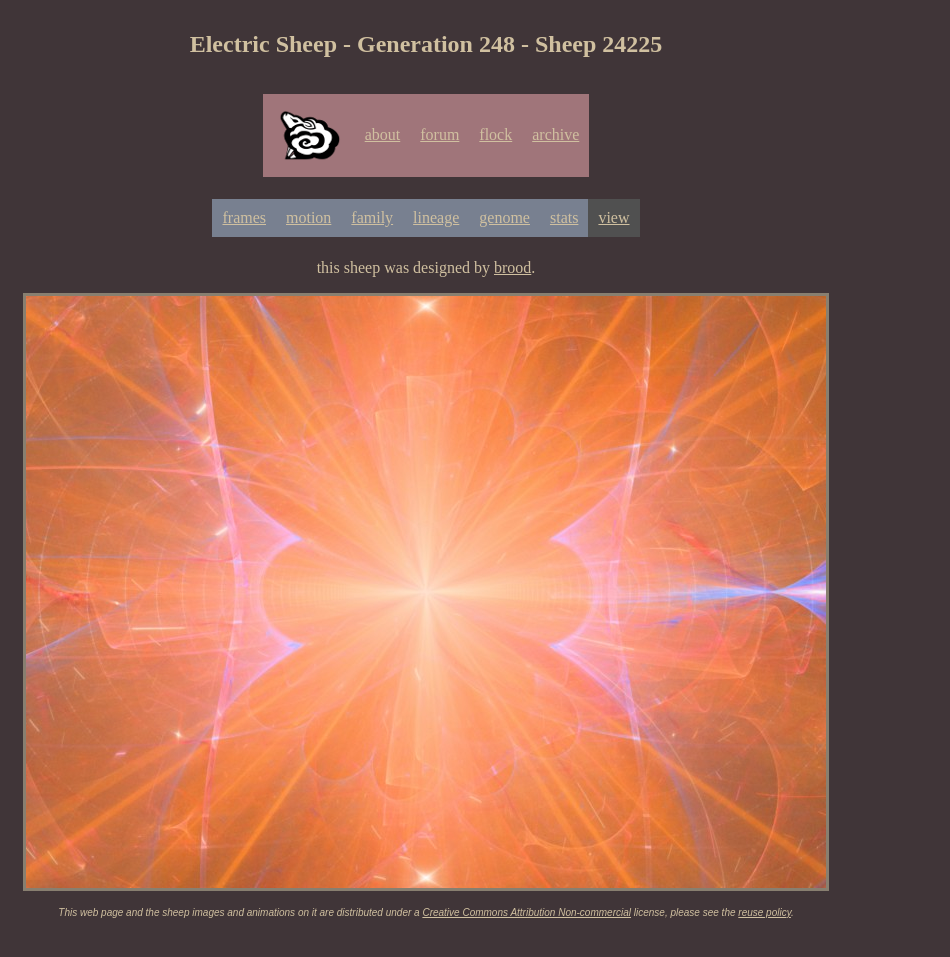 Image resolution: width=950 pixels, height=957 pixels. Describe the element at coordinates (436, 217) in the screenshot. I see `lineage` at that location.